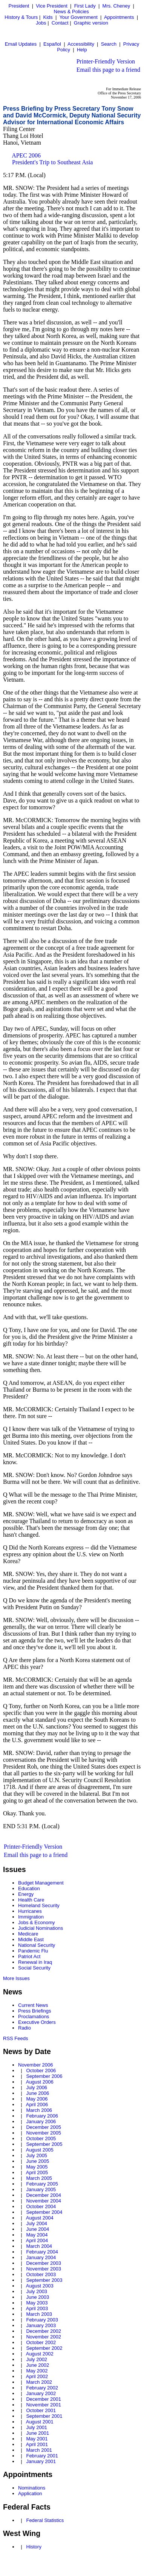 Image resolution: width=144 pixels, height=2576 pixels. I want to click on March 2005, so click(39, 2178).